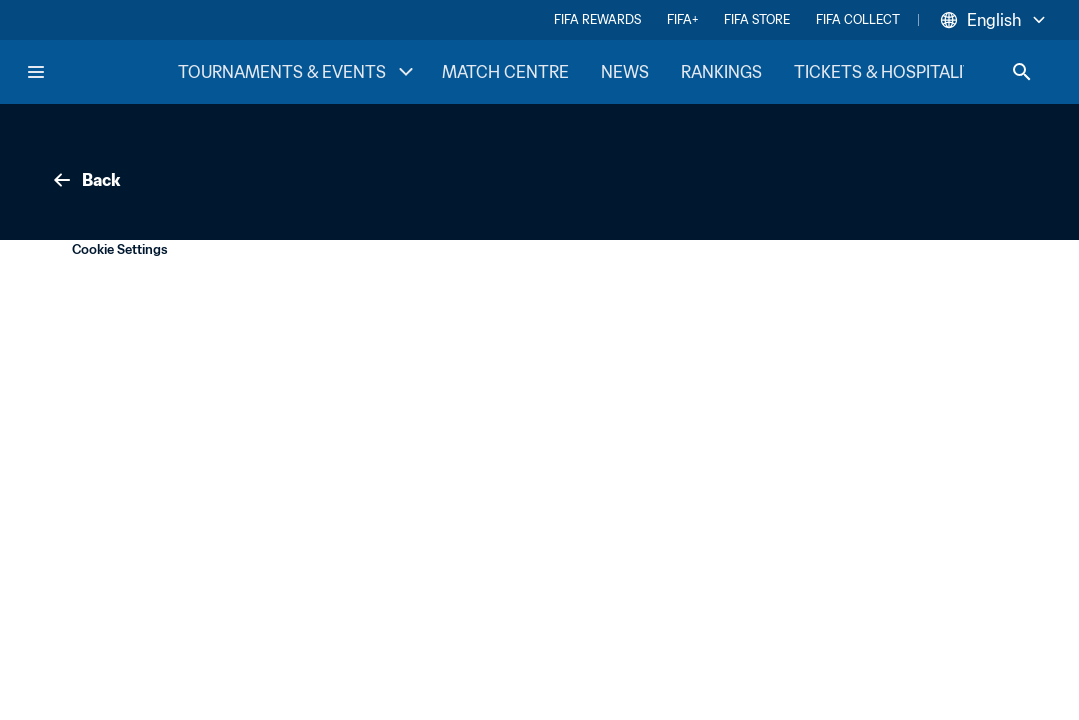  What do you see at coordinates (120, 249) in the screenshot?
I see `Cookie Settings` at bounding box center [120, 249].